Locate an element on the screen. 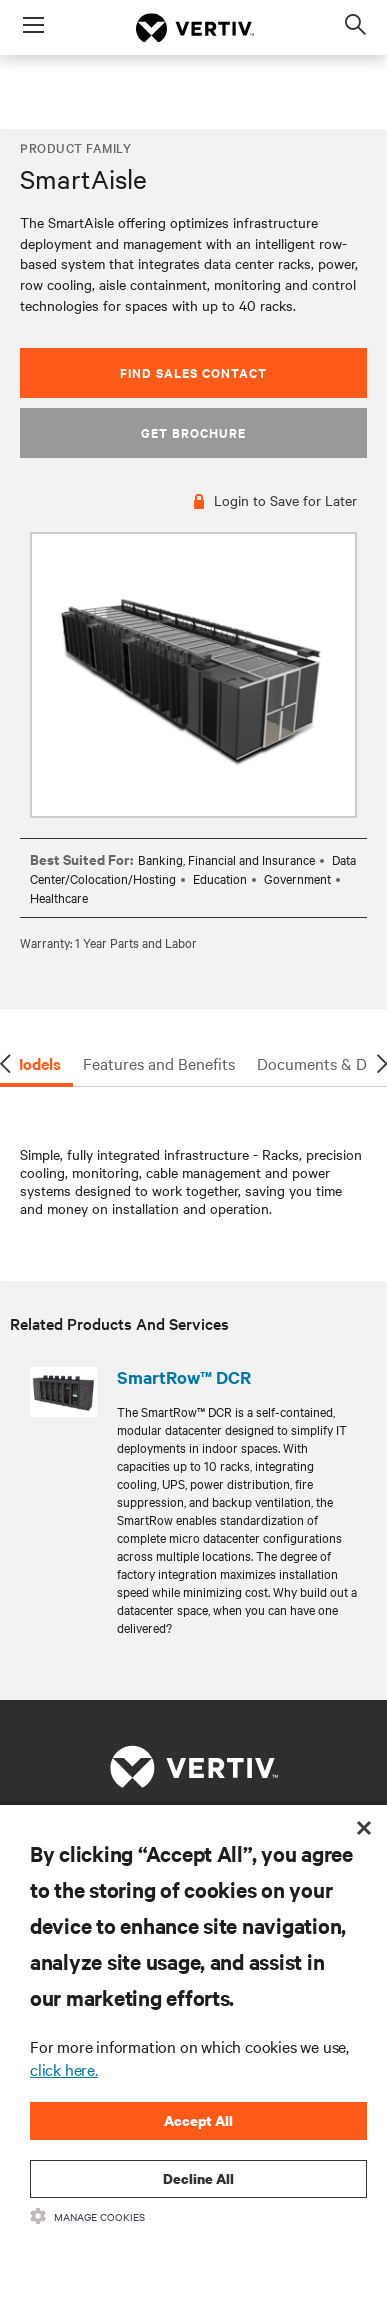 The height and width of the screenshot is (2300, 387). Features and Benefits [tab] is located at coordinates (159, 1063).